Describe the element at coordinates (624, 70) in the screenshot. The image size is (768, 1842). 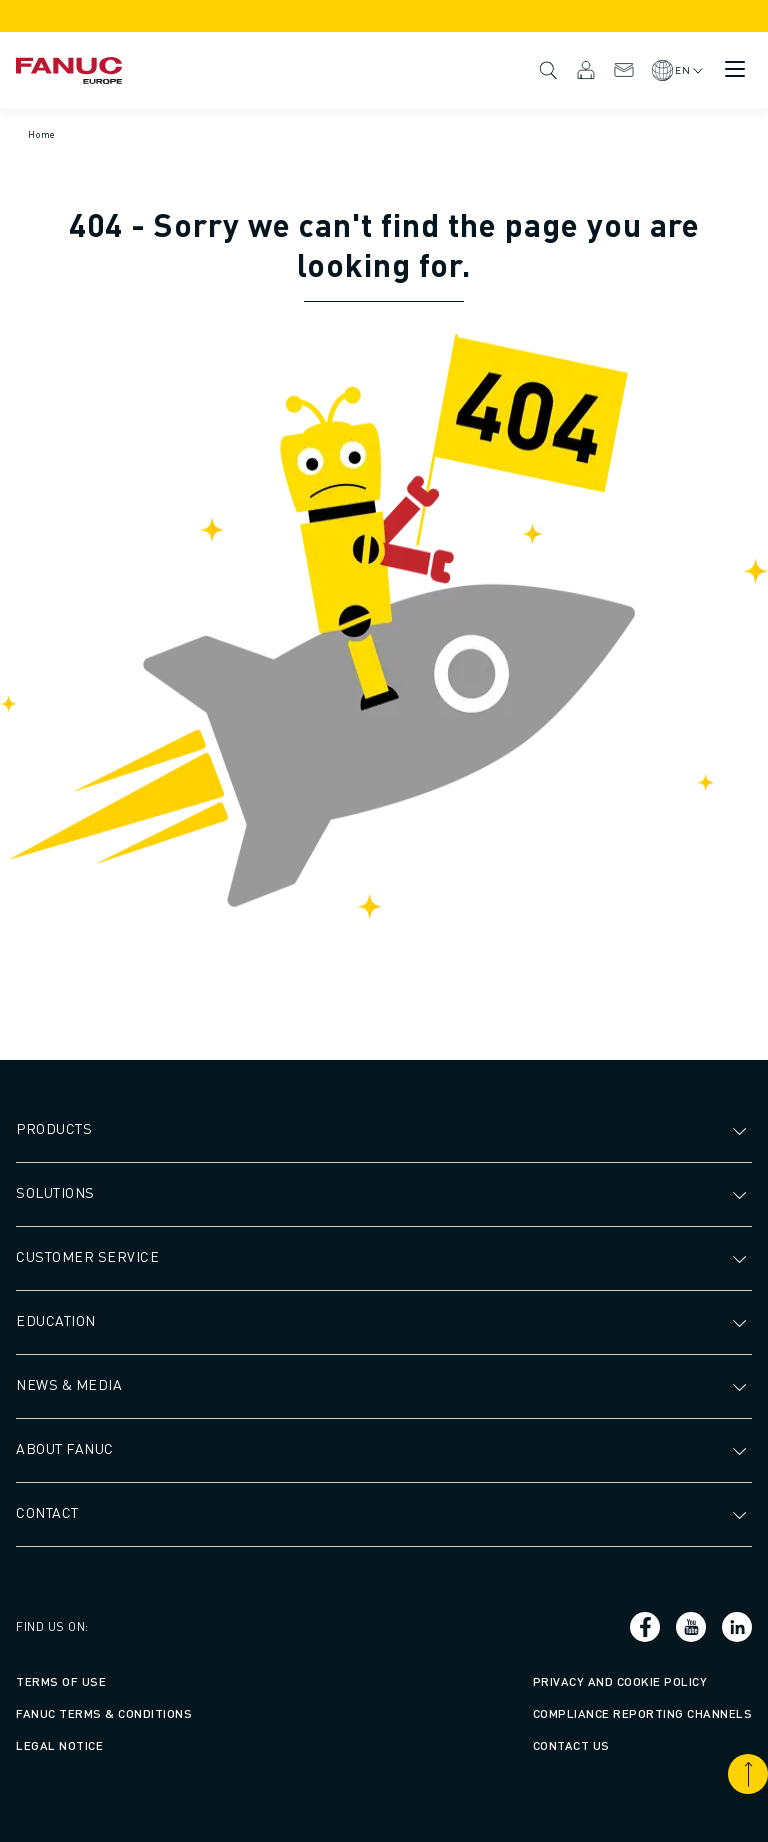
I see `Contact` at that location.